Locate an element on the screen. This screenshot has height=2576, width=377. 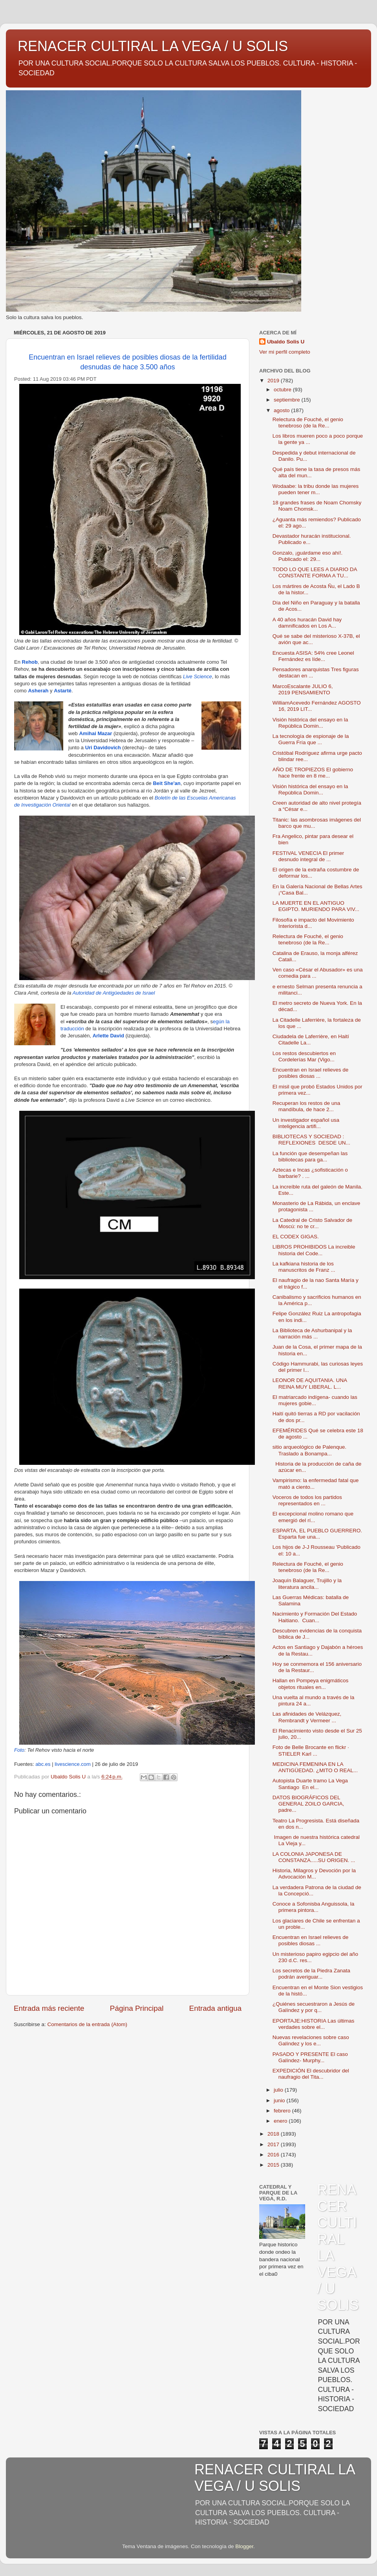
Gonzalo, ¡guárdame eso ahí!. Publicado el: 29... is located at coordinates (308, 556).